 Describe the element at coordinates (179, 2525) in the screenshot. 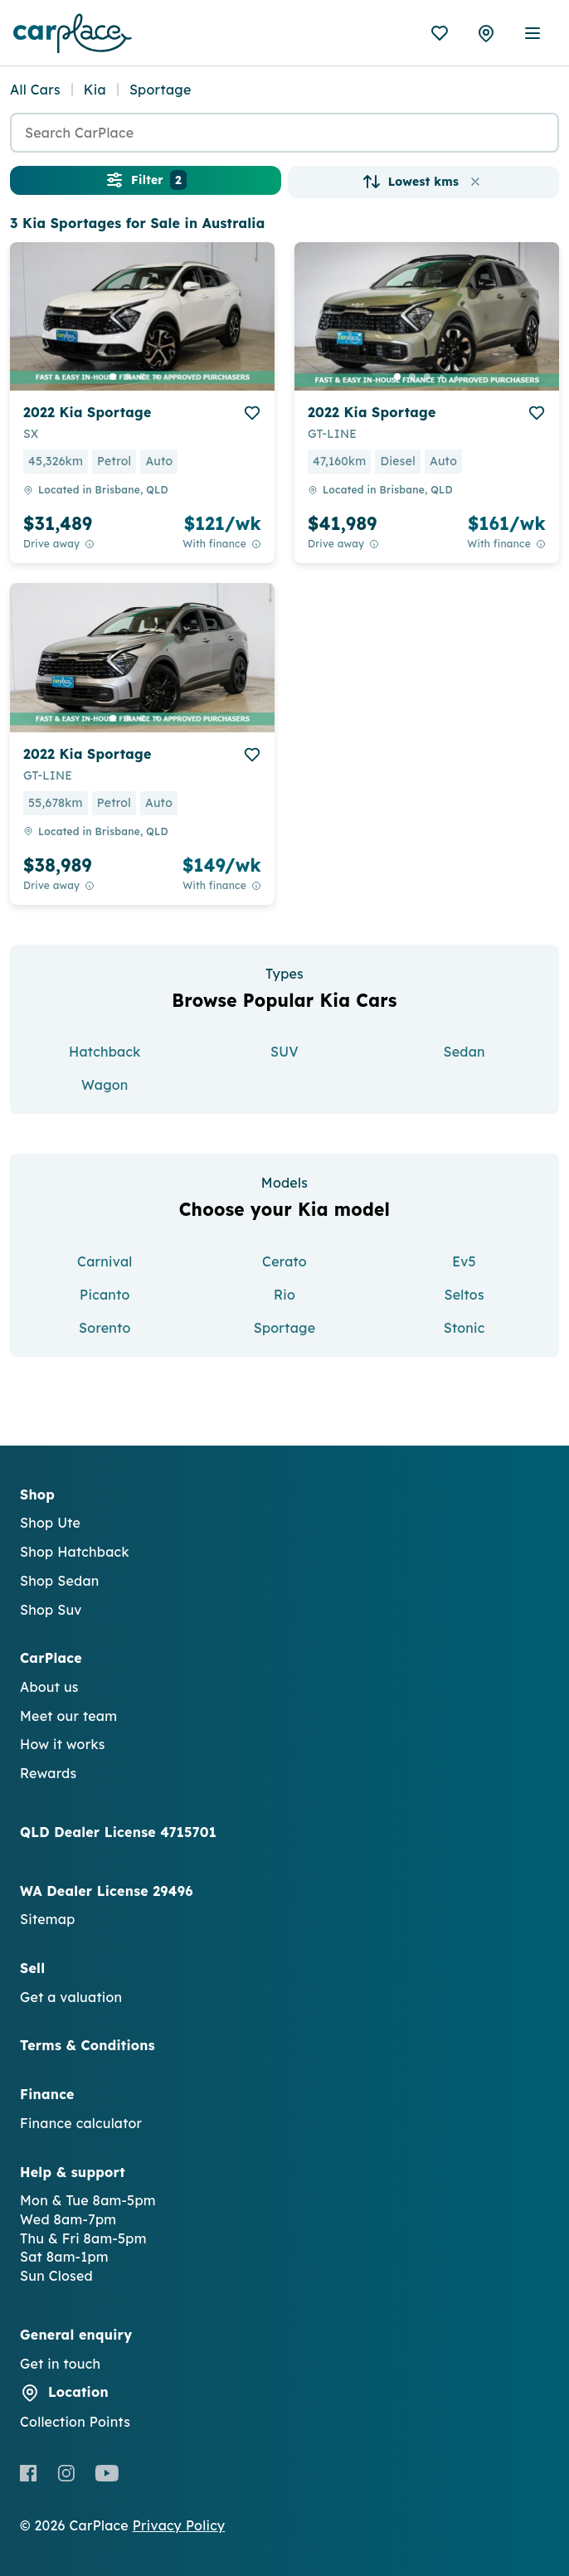

I see `Privacy Policy` at that location.